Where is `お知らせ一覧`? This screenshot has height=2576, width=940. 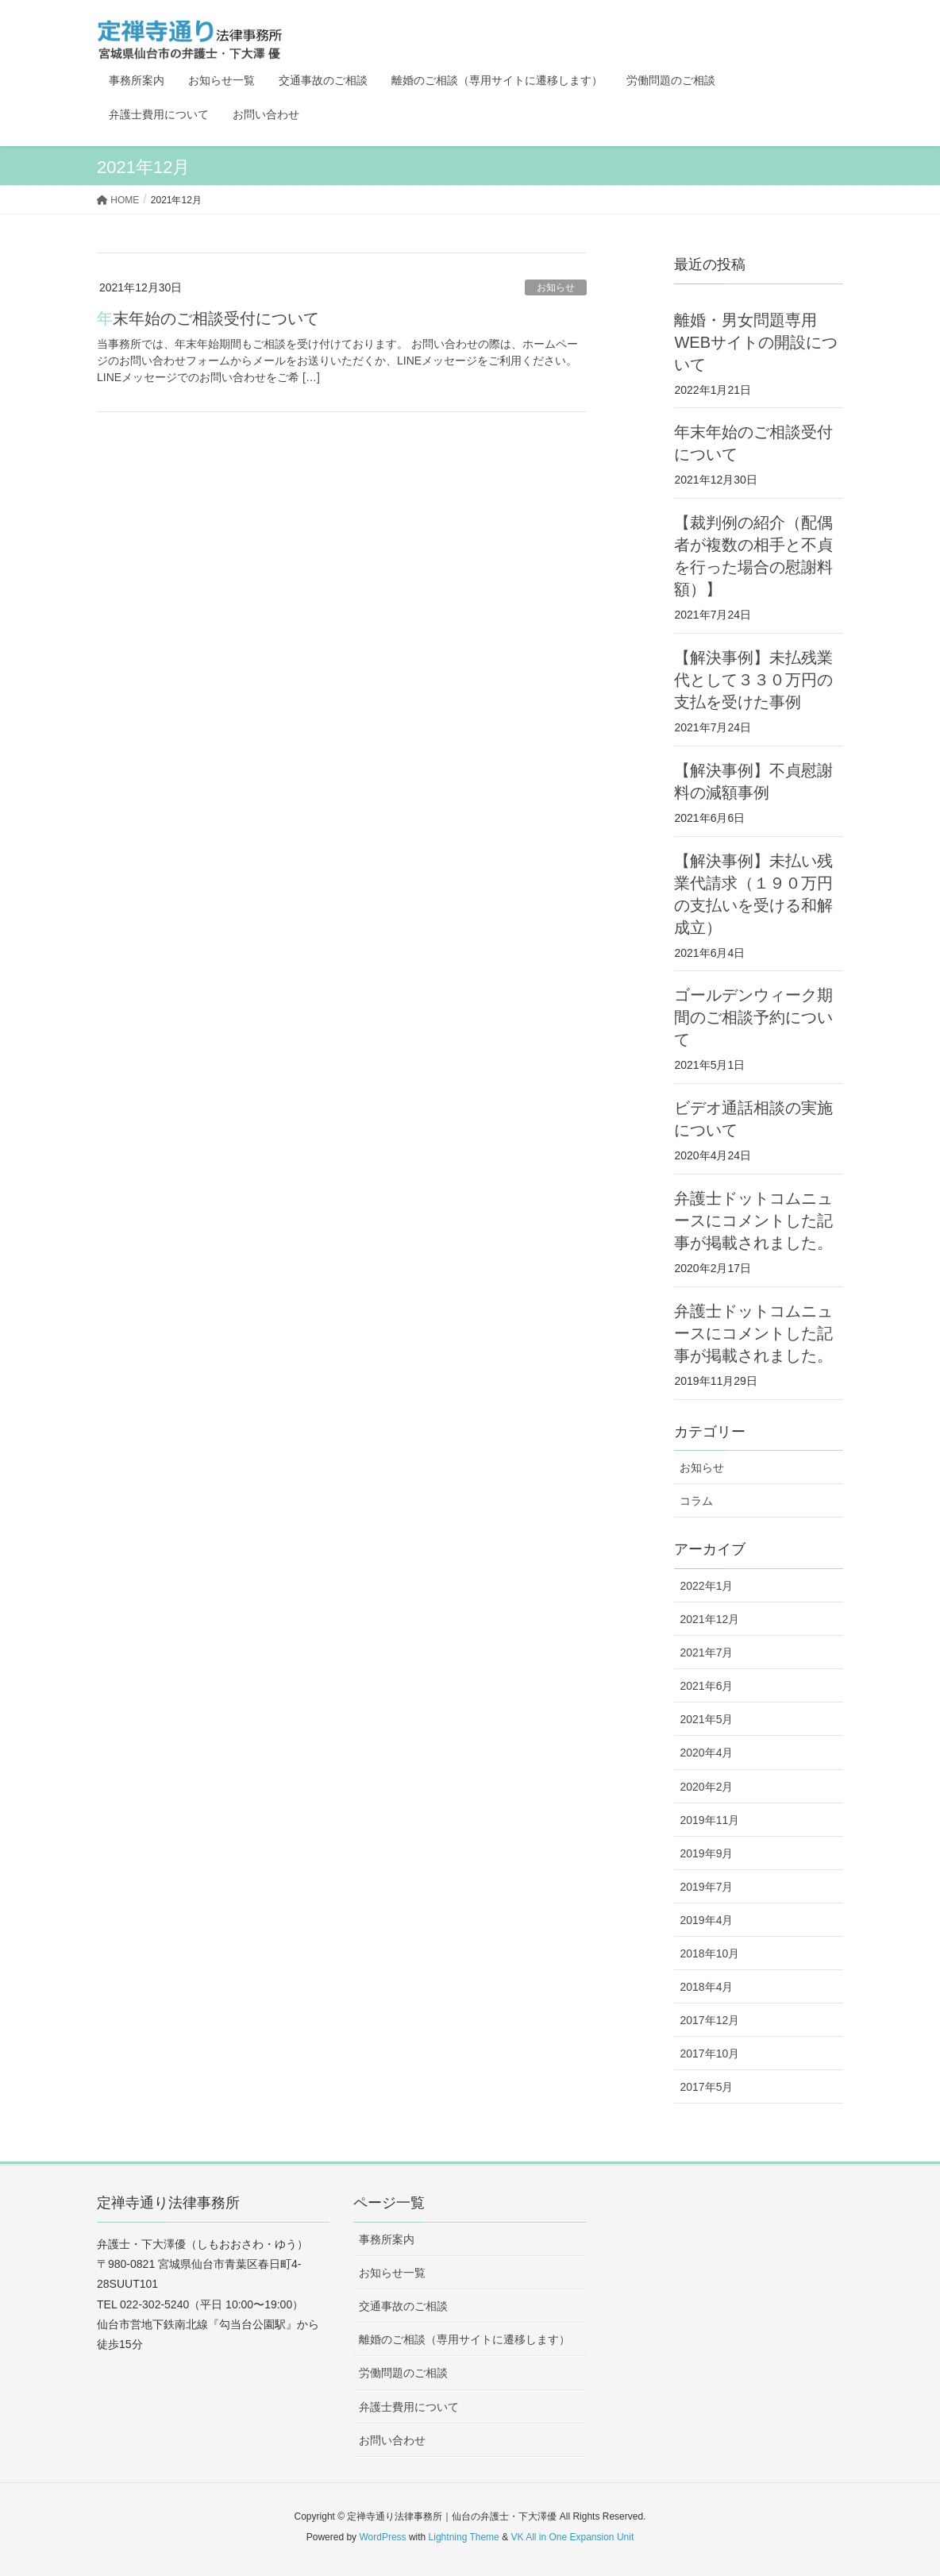 お知らせ一覧 is located at coordinates (392, 2272).